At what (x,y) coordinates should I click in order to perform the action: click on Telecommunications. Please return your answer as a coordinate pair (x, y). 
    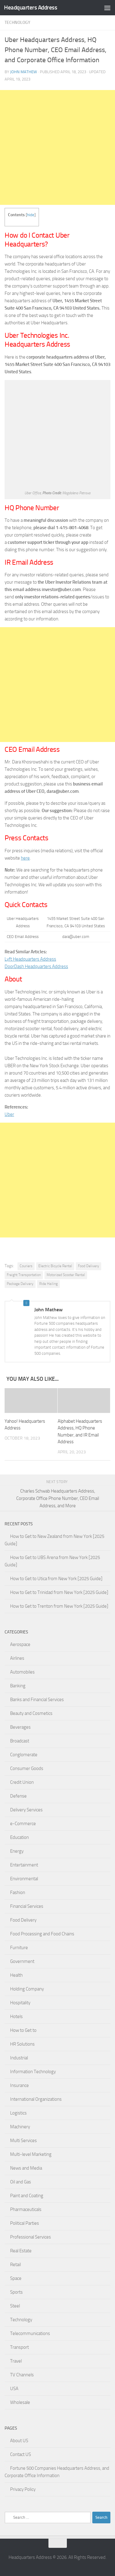
    Looking at the image, I should click on (30, 2333).